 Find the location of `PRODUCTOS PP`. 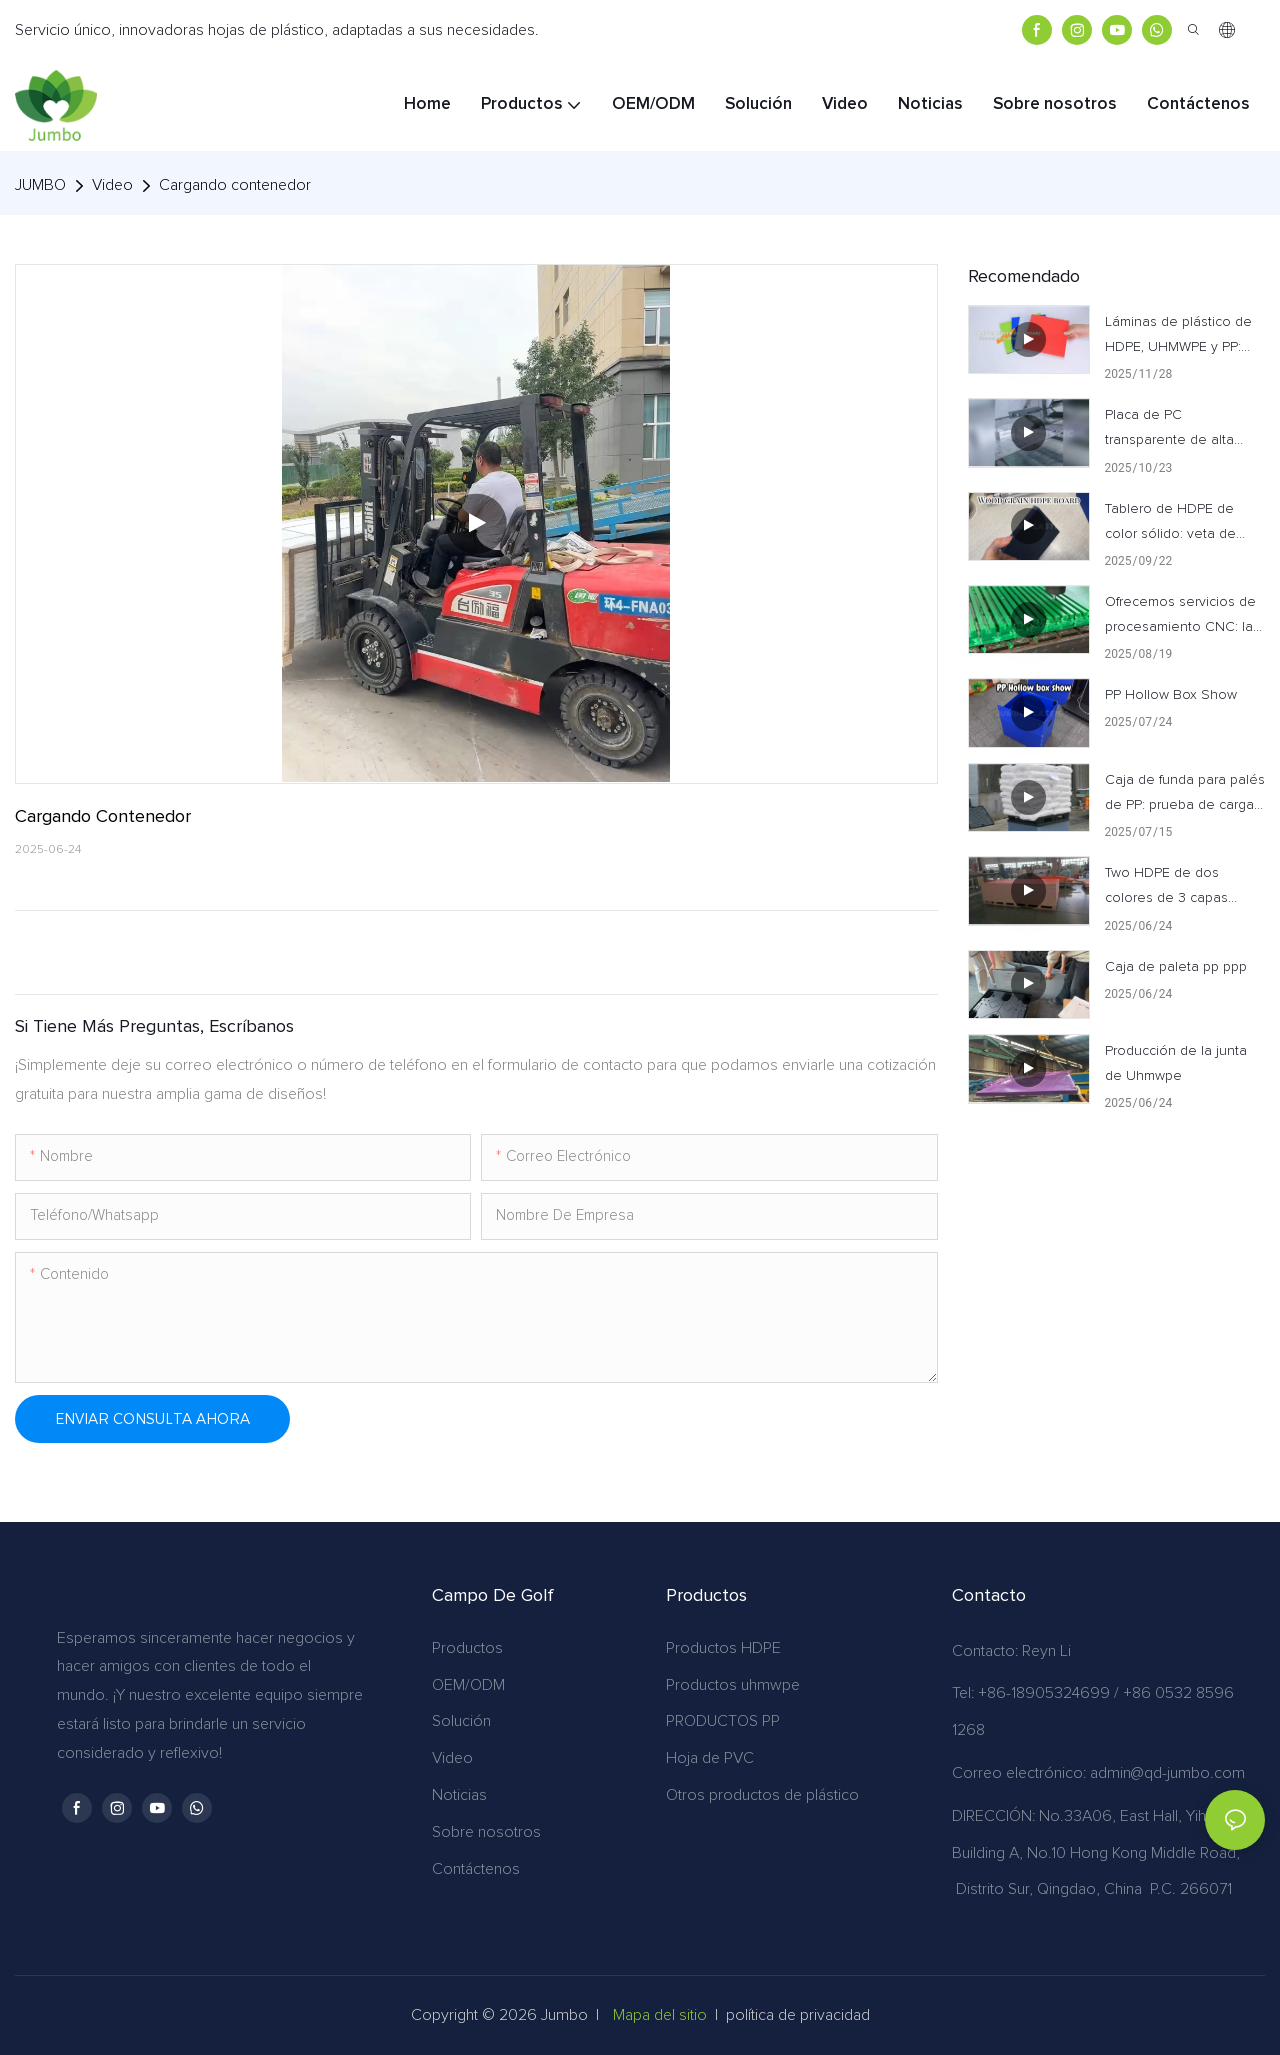

PRODUCTOS PP is located at coordinates (723, 1721).